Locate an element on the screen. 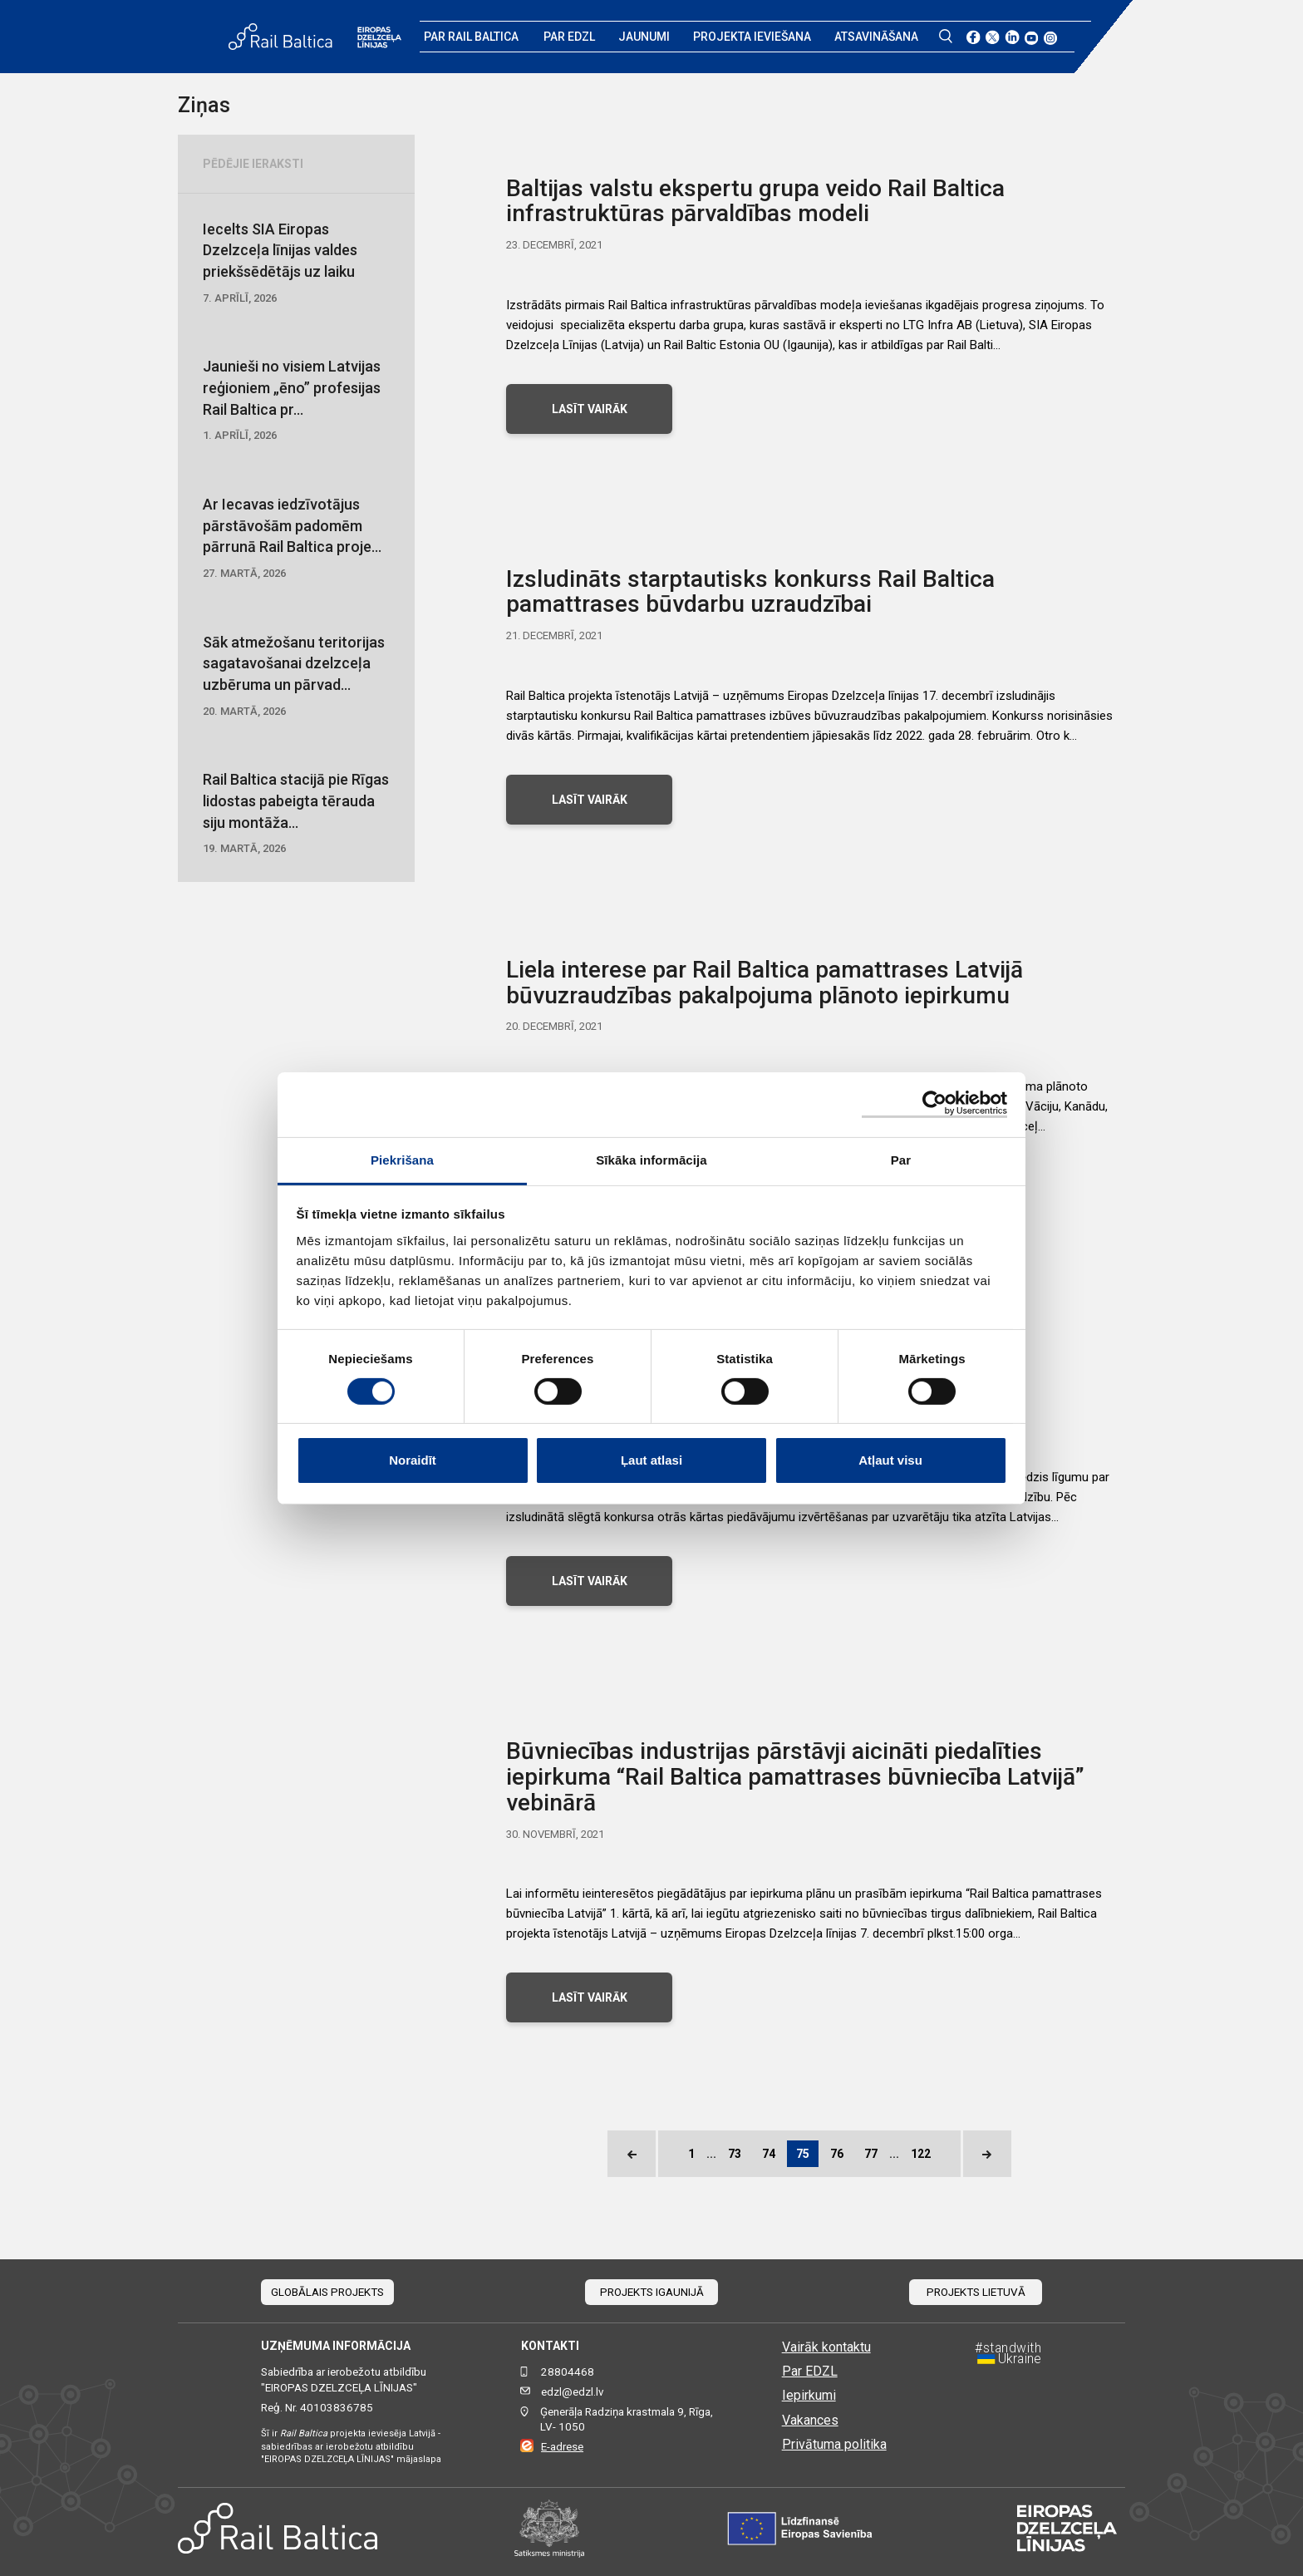 This screenshot has height=2576, width=1303. Jaunumi is located at coordinates (644, 36).